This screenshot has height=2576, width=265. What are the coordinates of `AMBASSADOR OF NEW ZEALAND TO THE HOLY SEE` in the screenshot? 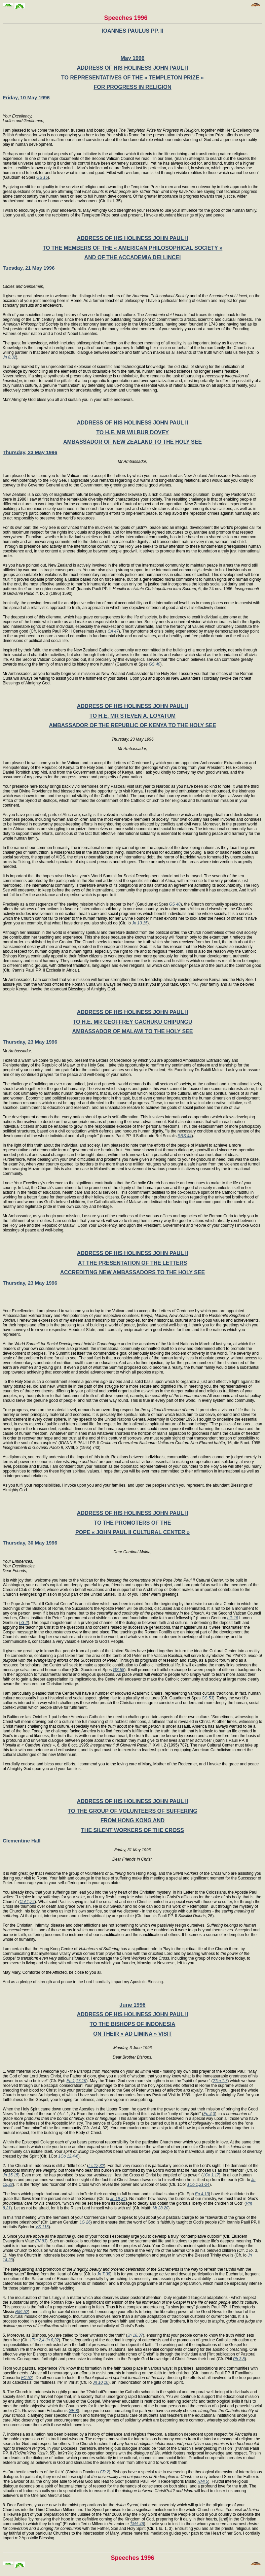 It's located at (132, 442).